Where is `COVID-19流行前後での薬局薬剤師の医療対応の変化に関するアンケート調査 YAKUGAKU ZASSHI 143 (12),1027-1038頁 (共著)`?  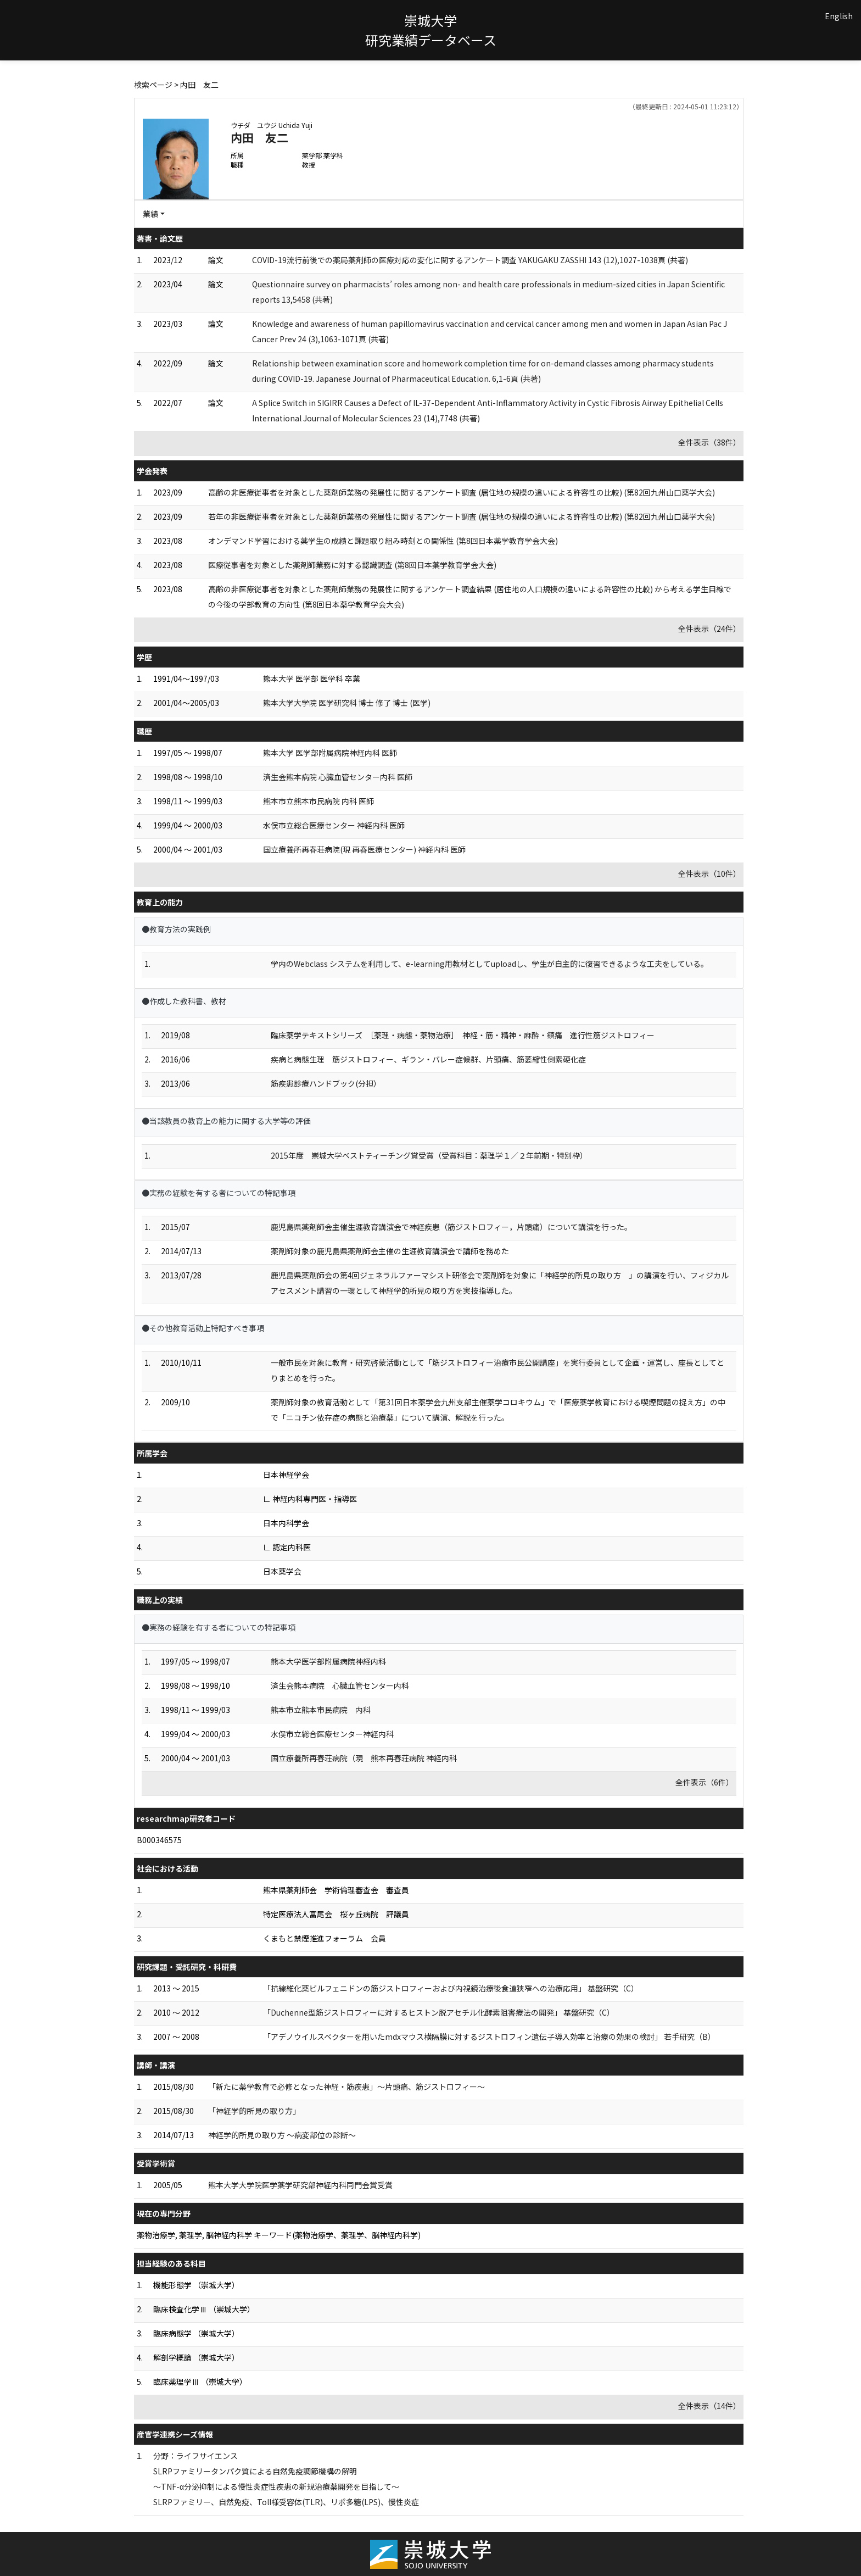
COVID-19流行前後での薬局薬剤師の医療対応の変化に関するアンケート調査 YAKUGAKU ZASSHI 143 (12),1027-1038頁 (共著) is located at coordinates (470, 259).